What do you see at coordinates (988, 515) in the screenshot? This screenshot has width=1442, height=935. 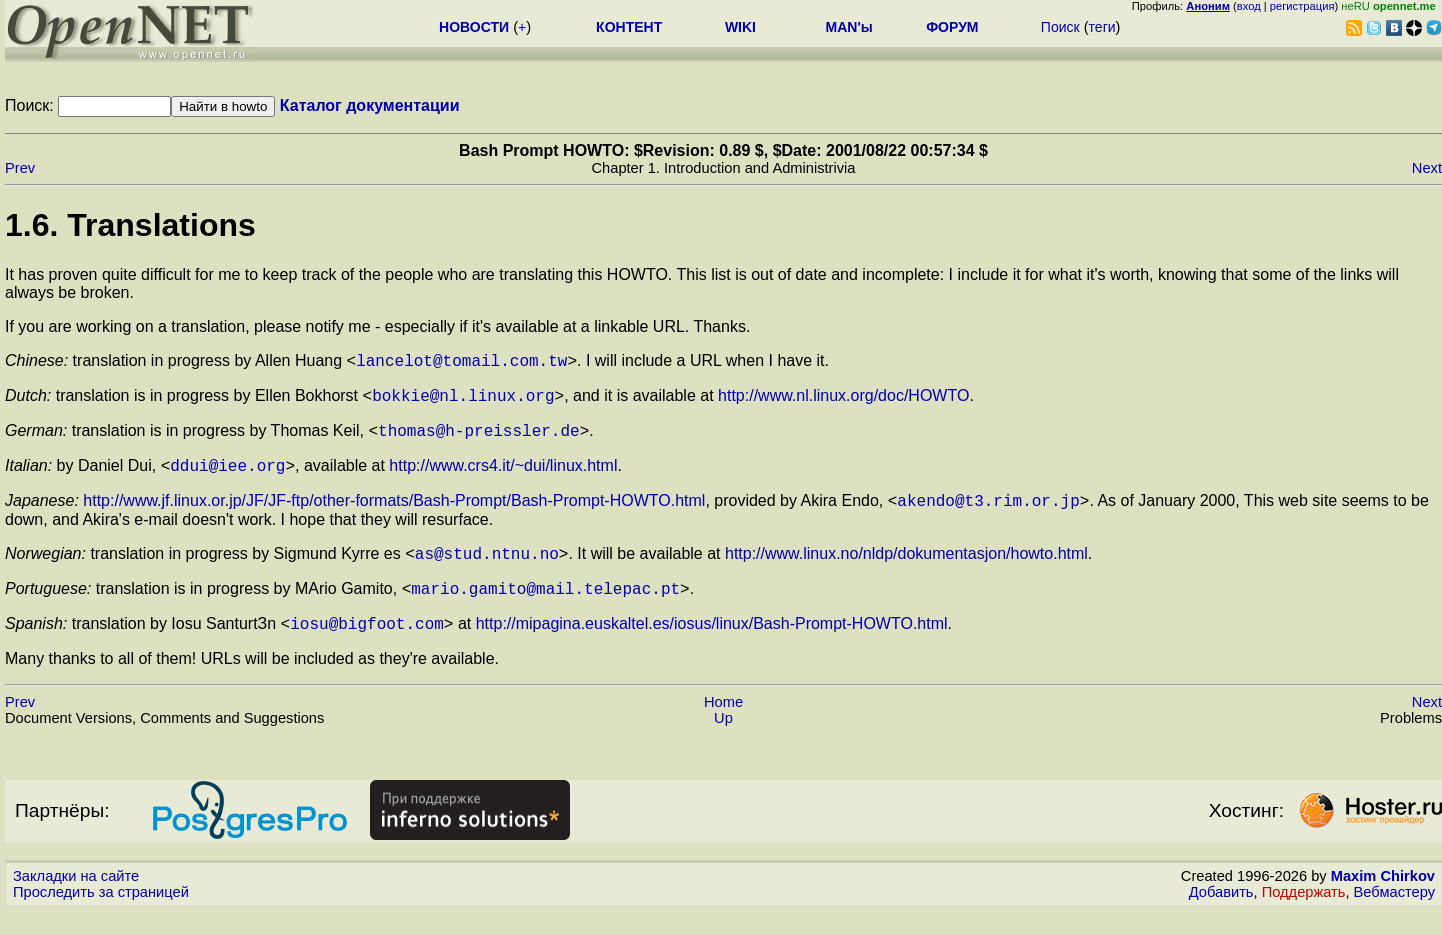 I see `akendo@t3.rim.or.jp` at bounding box center [988, 515].